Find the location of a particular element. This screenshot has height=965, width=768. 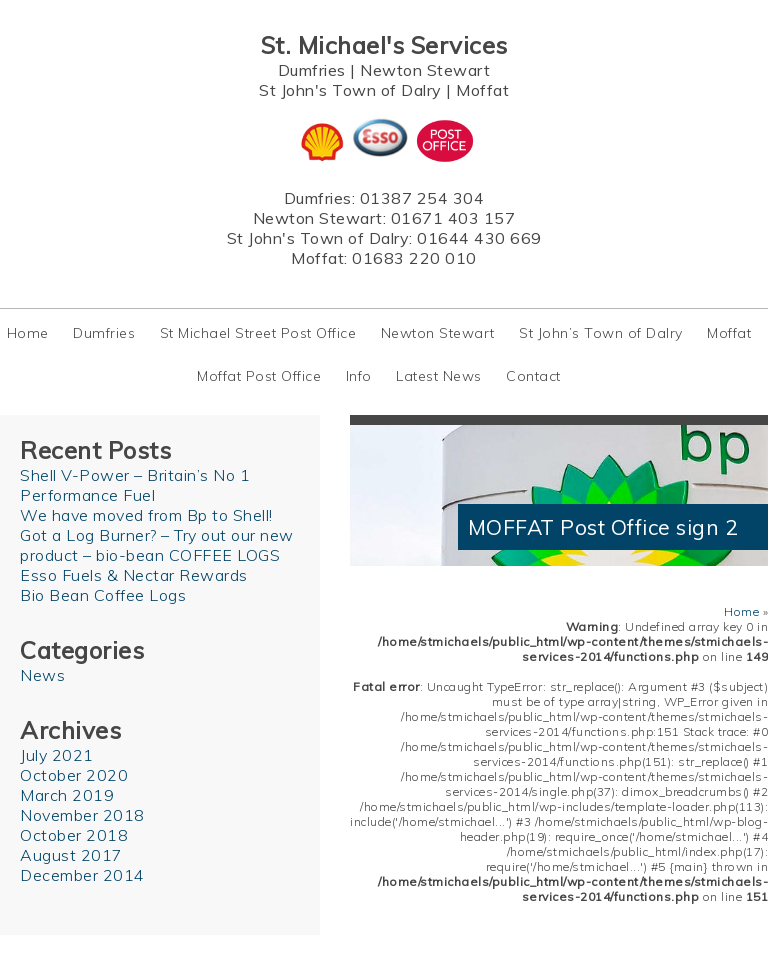

01644 430 669 is located at coordinates (479, 238).